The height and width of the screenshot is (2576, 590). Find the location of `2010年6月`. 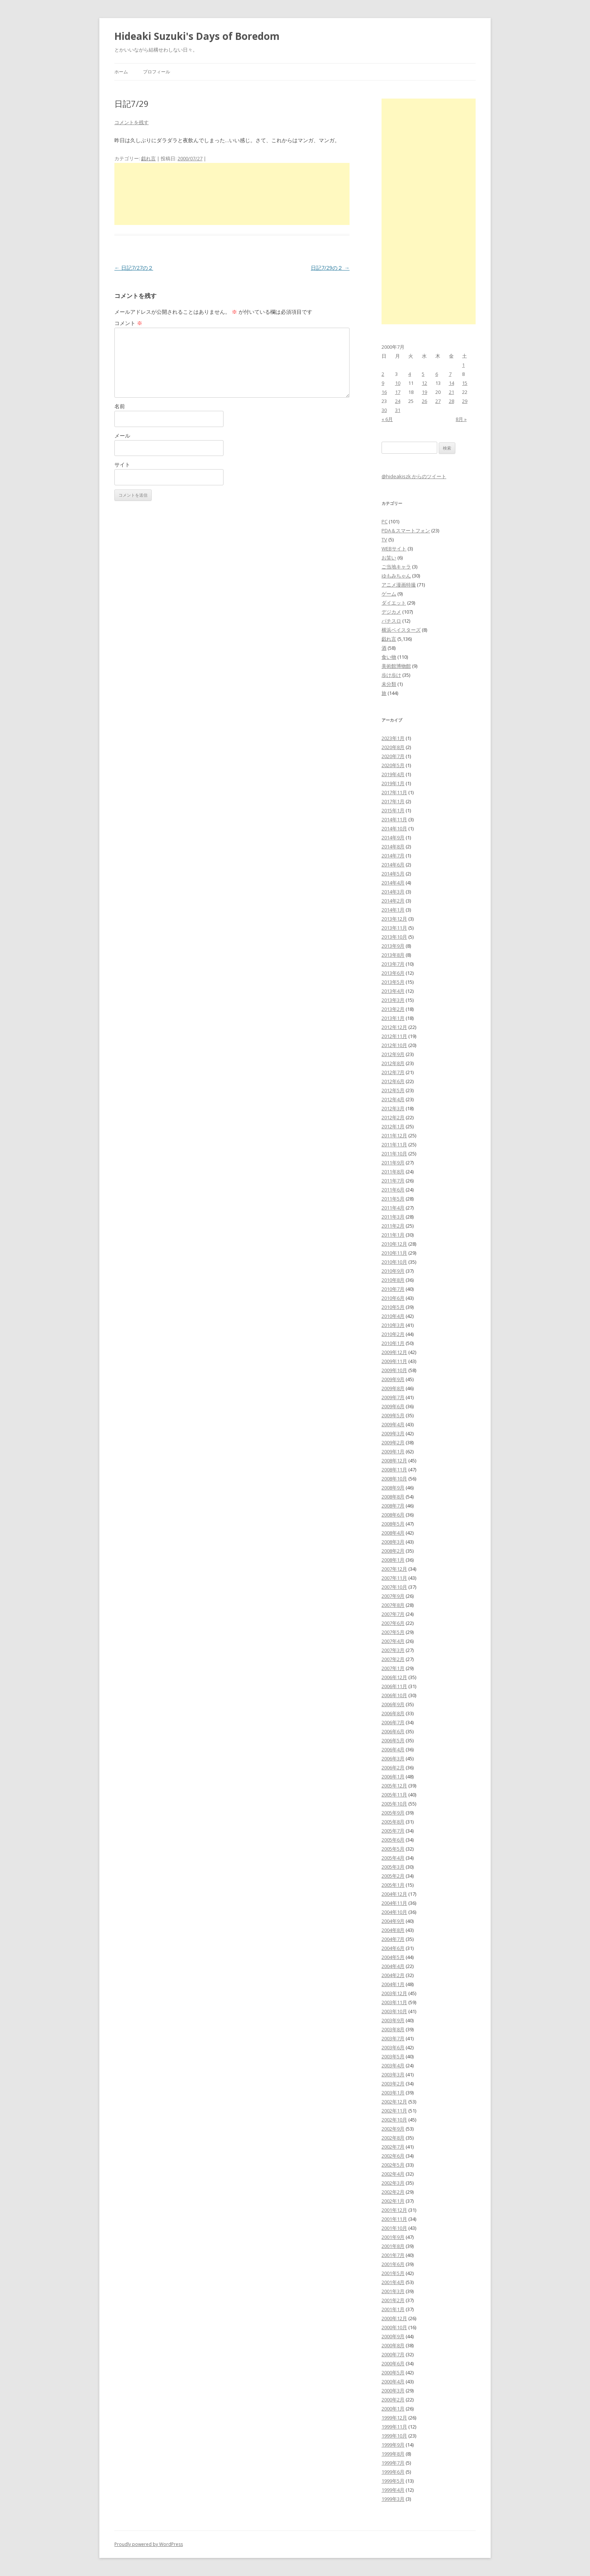

2010年6月 is located at coordinates (393, 1298).